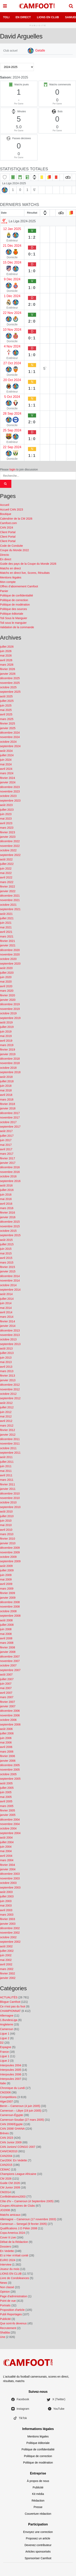 Image resolution: width=76 pixels, height=2576 pixels. What do you see at coordinates (14, 2241) in the screenshot?
I see `Débat de la Rédaction` at bounding box center [14, 2241].